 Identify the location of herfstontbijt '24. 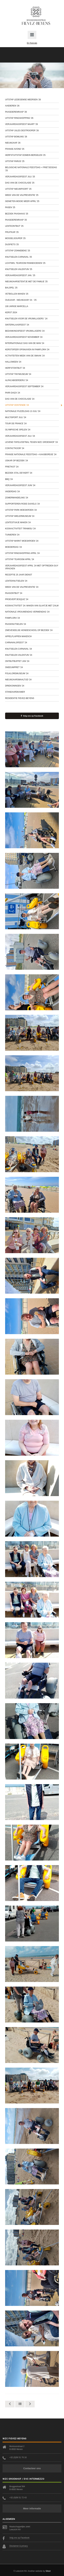
(32, 368).